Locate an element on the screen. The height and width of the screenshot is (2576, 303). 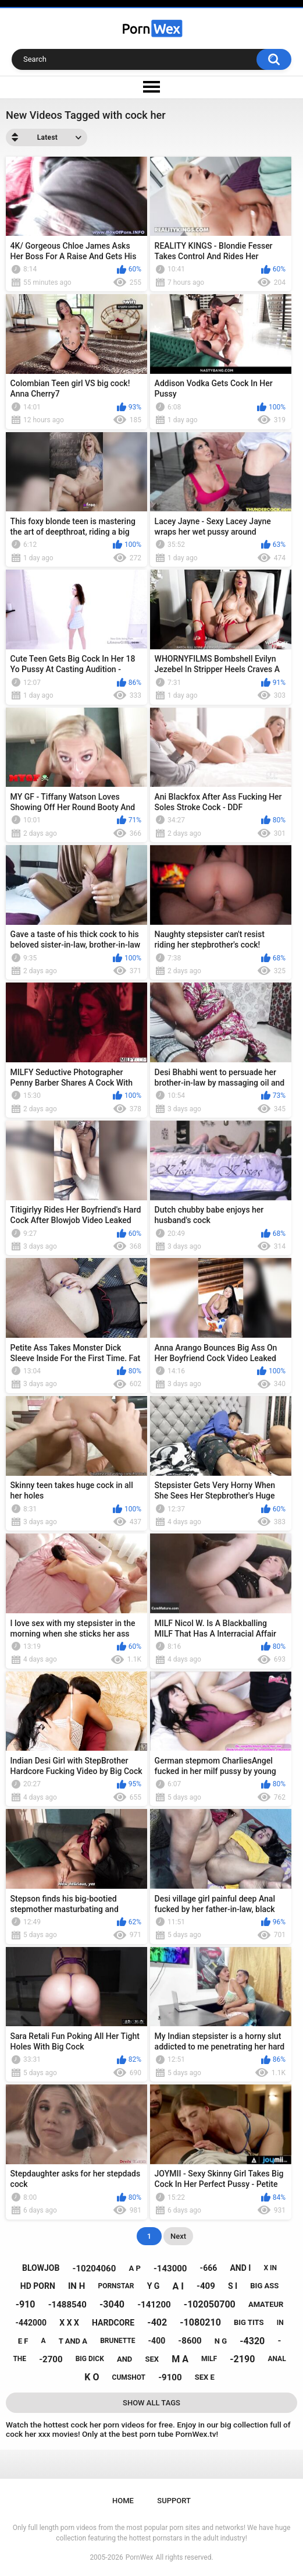
Show All Tags is located at coordinates (151, 2402).